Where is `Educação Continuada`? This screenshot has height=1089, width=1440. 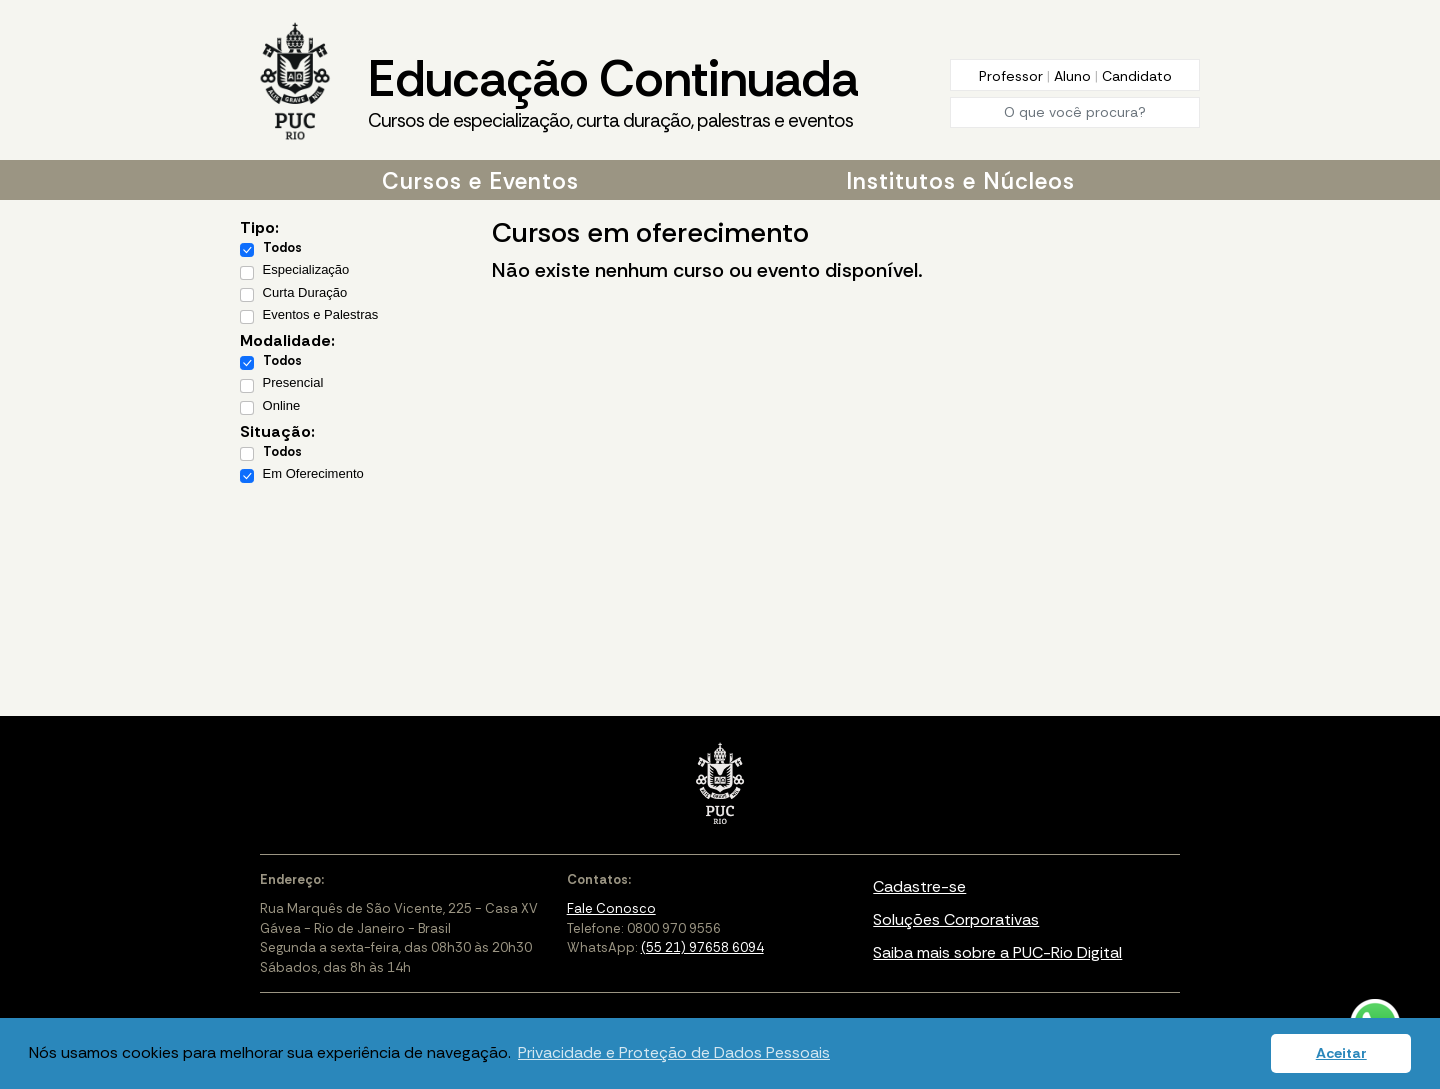
Educação Continuada is located at coordinates (613, 91).